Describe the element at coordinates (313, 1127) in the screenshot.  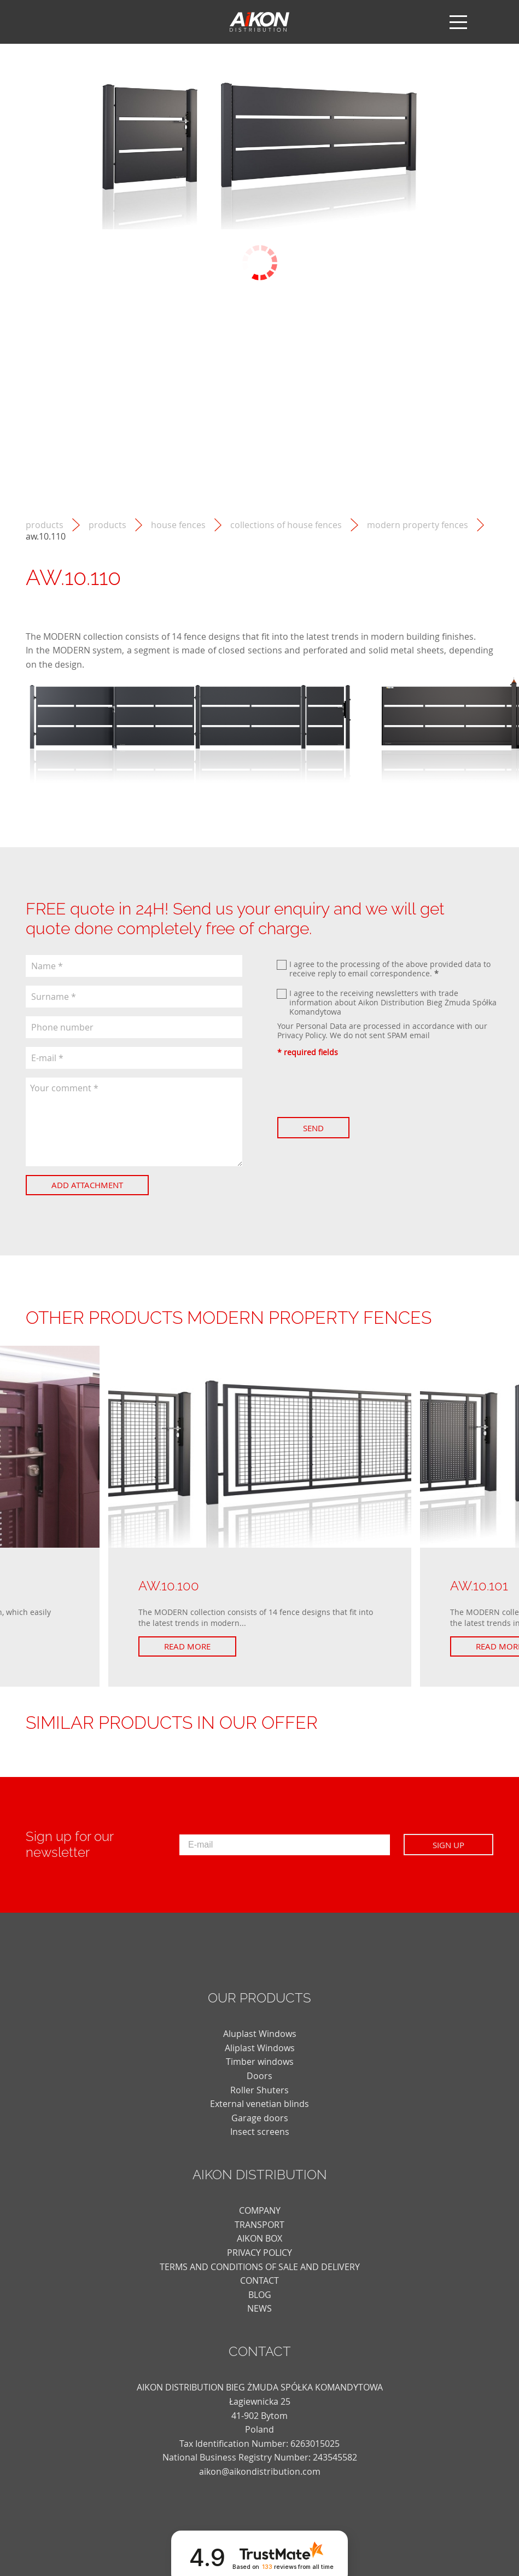
I see `Send` at that location.